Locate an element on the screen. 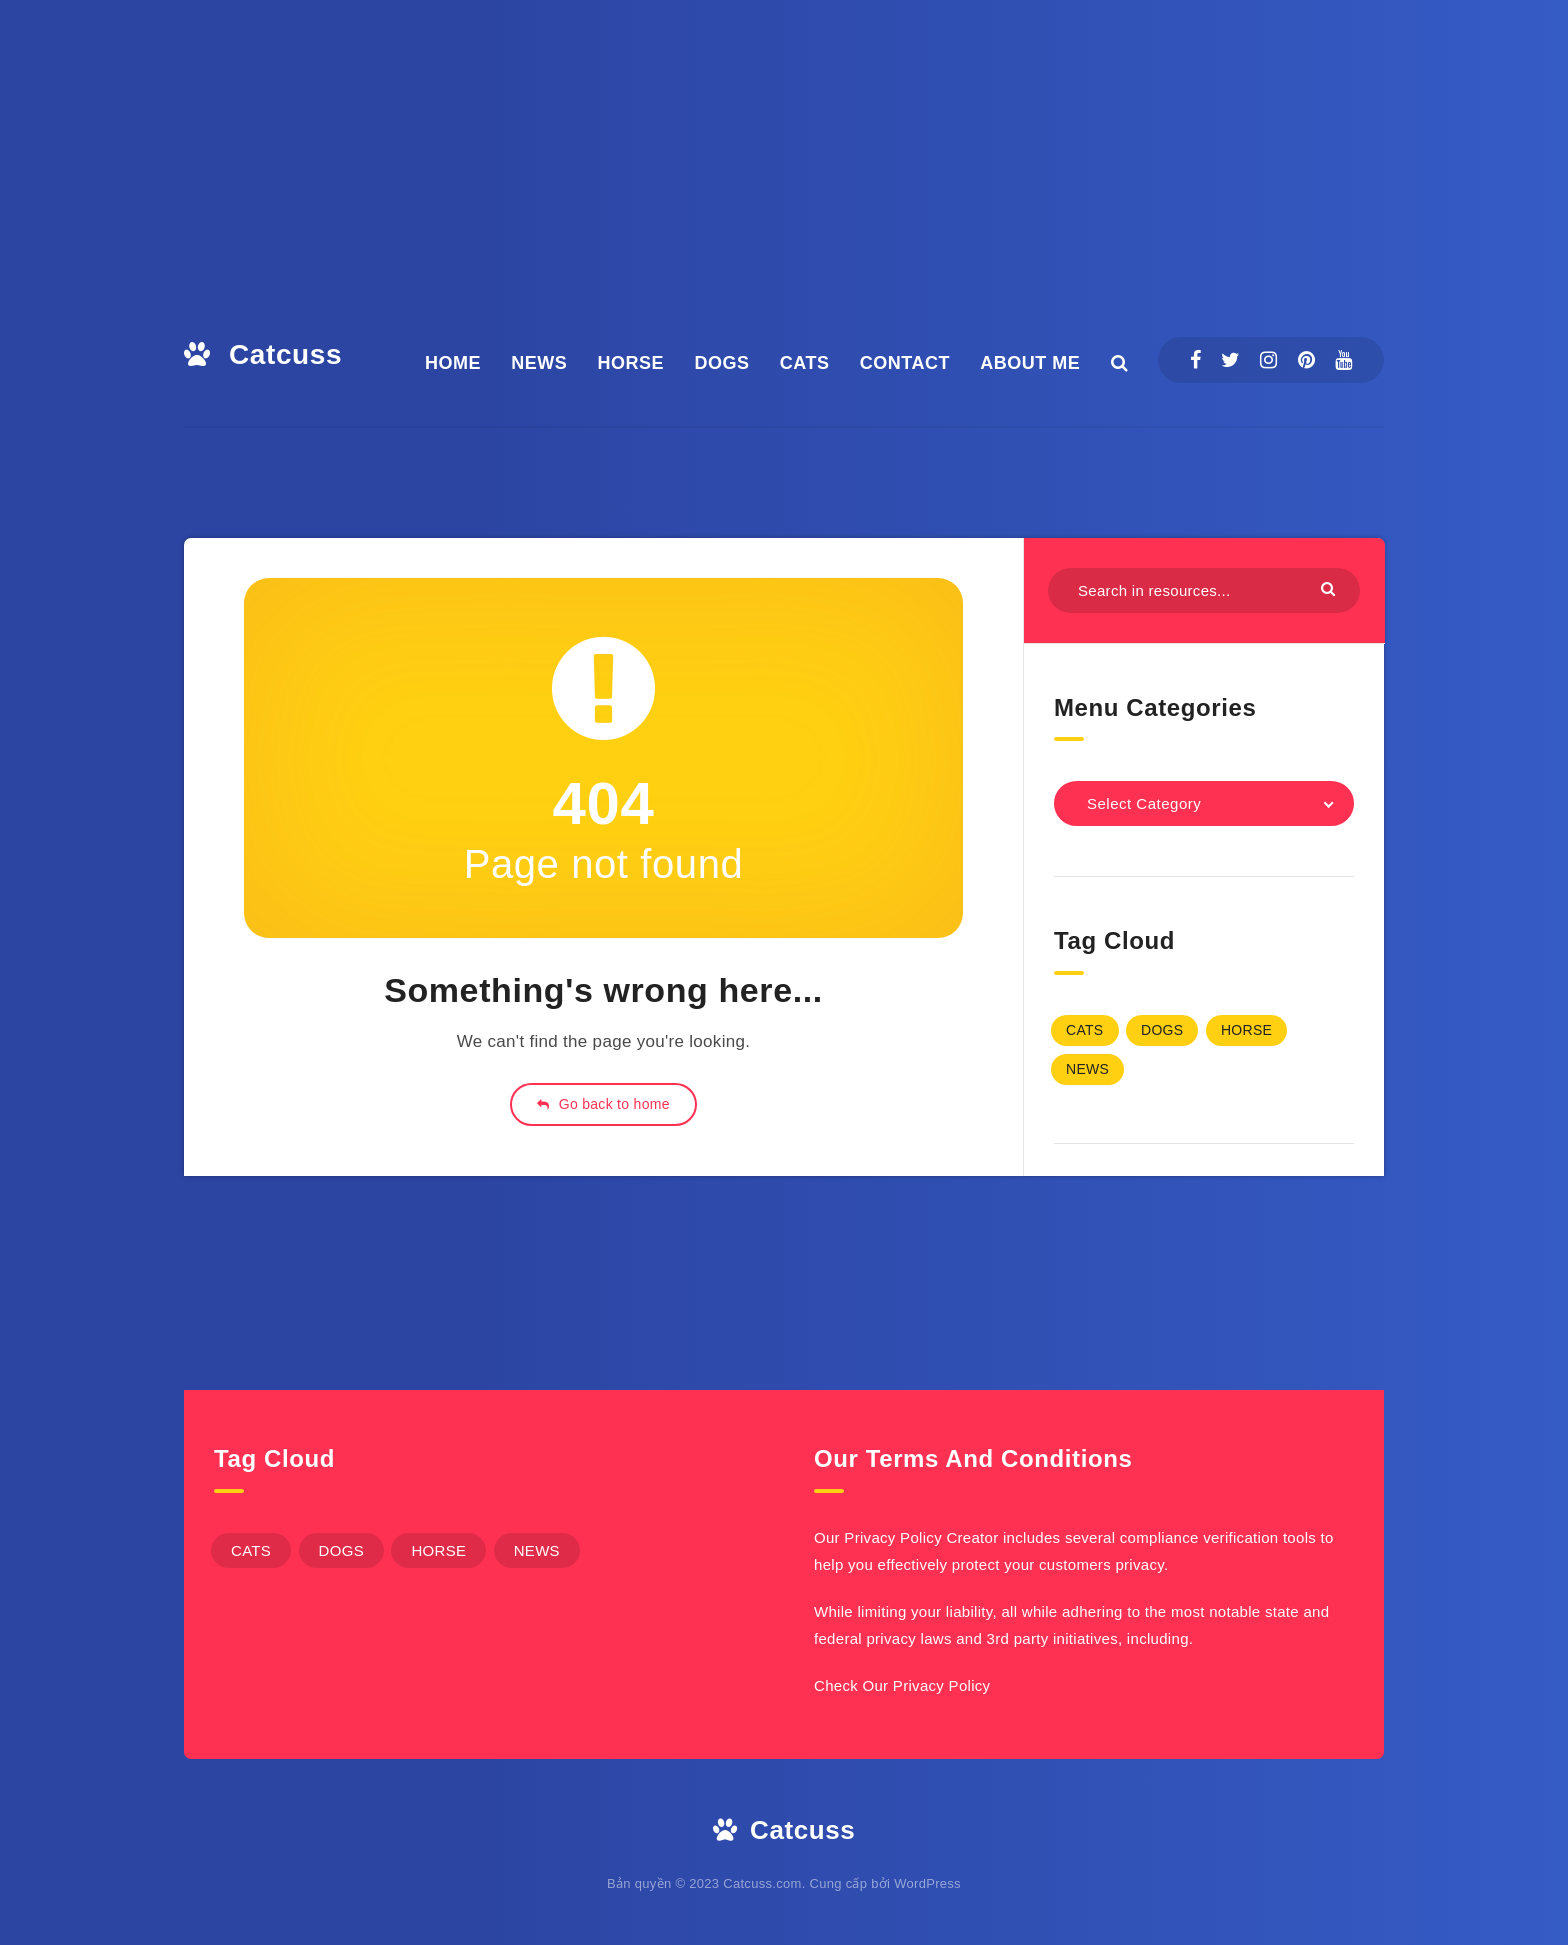 The height and width of the screenshot is (1945, 1568). Catcuss is located at coordinates (263, 354).